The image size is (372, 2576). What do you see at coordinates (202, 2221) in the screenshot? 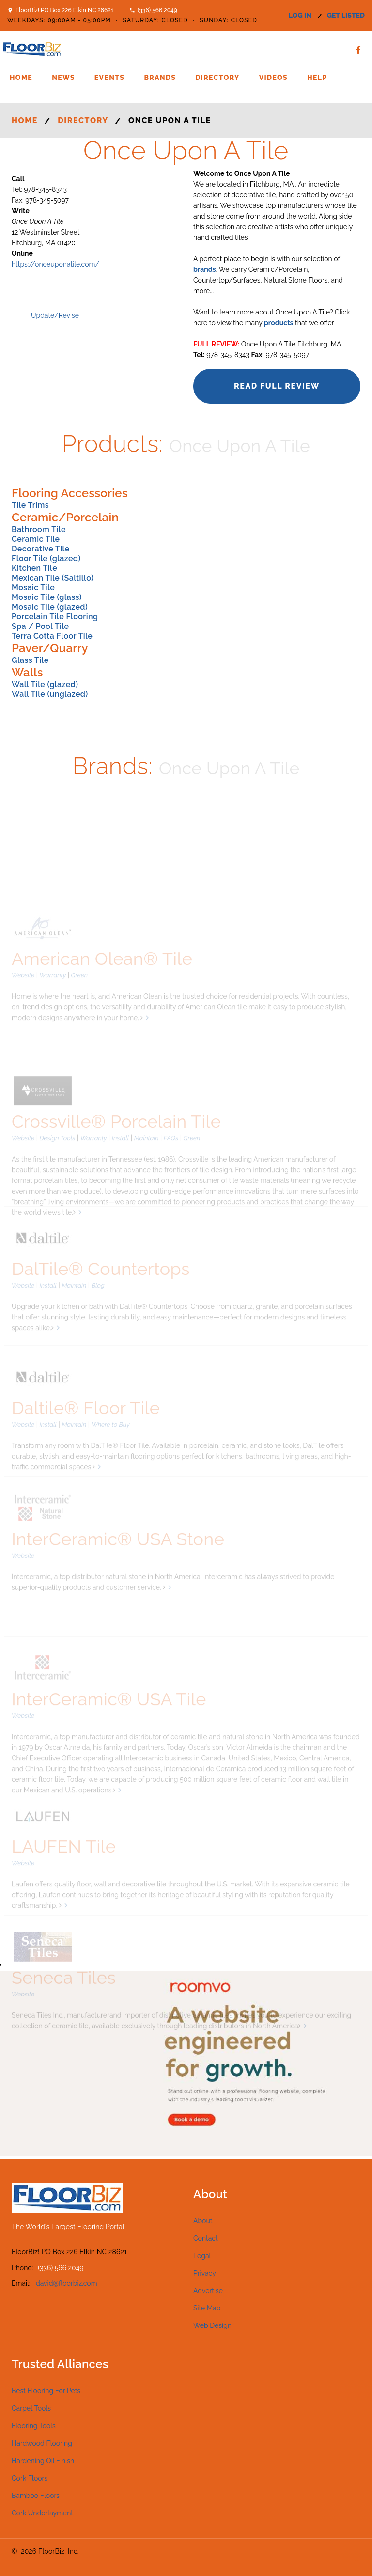
I see `About` at bounding box center [202, 2221].